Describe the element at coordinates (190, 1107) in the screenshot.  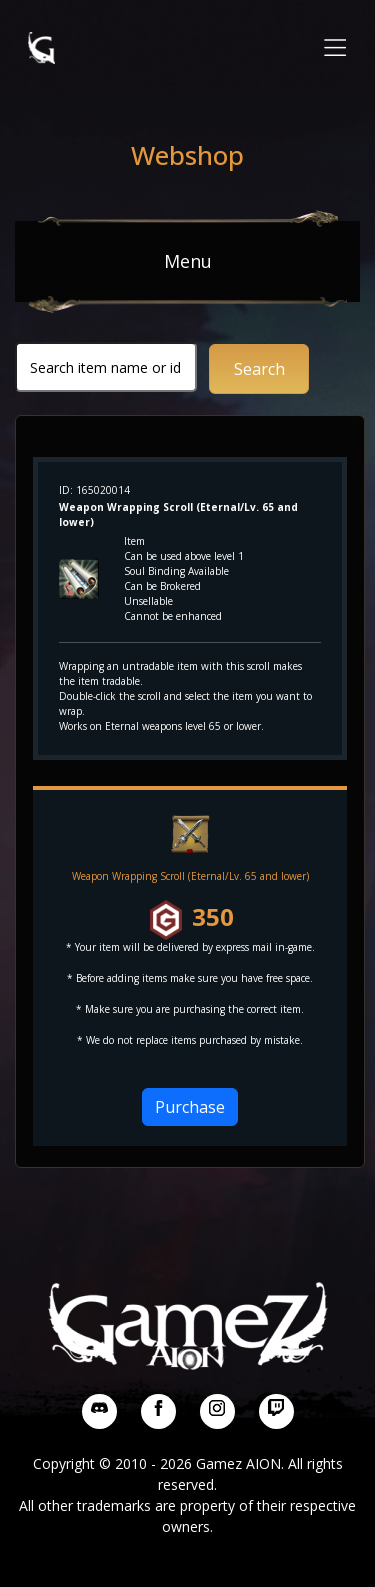
I see `Purchase` at that location.